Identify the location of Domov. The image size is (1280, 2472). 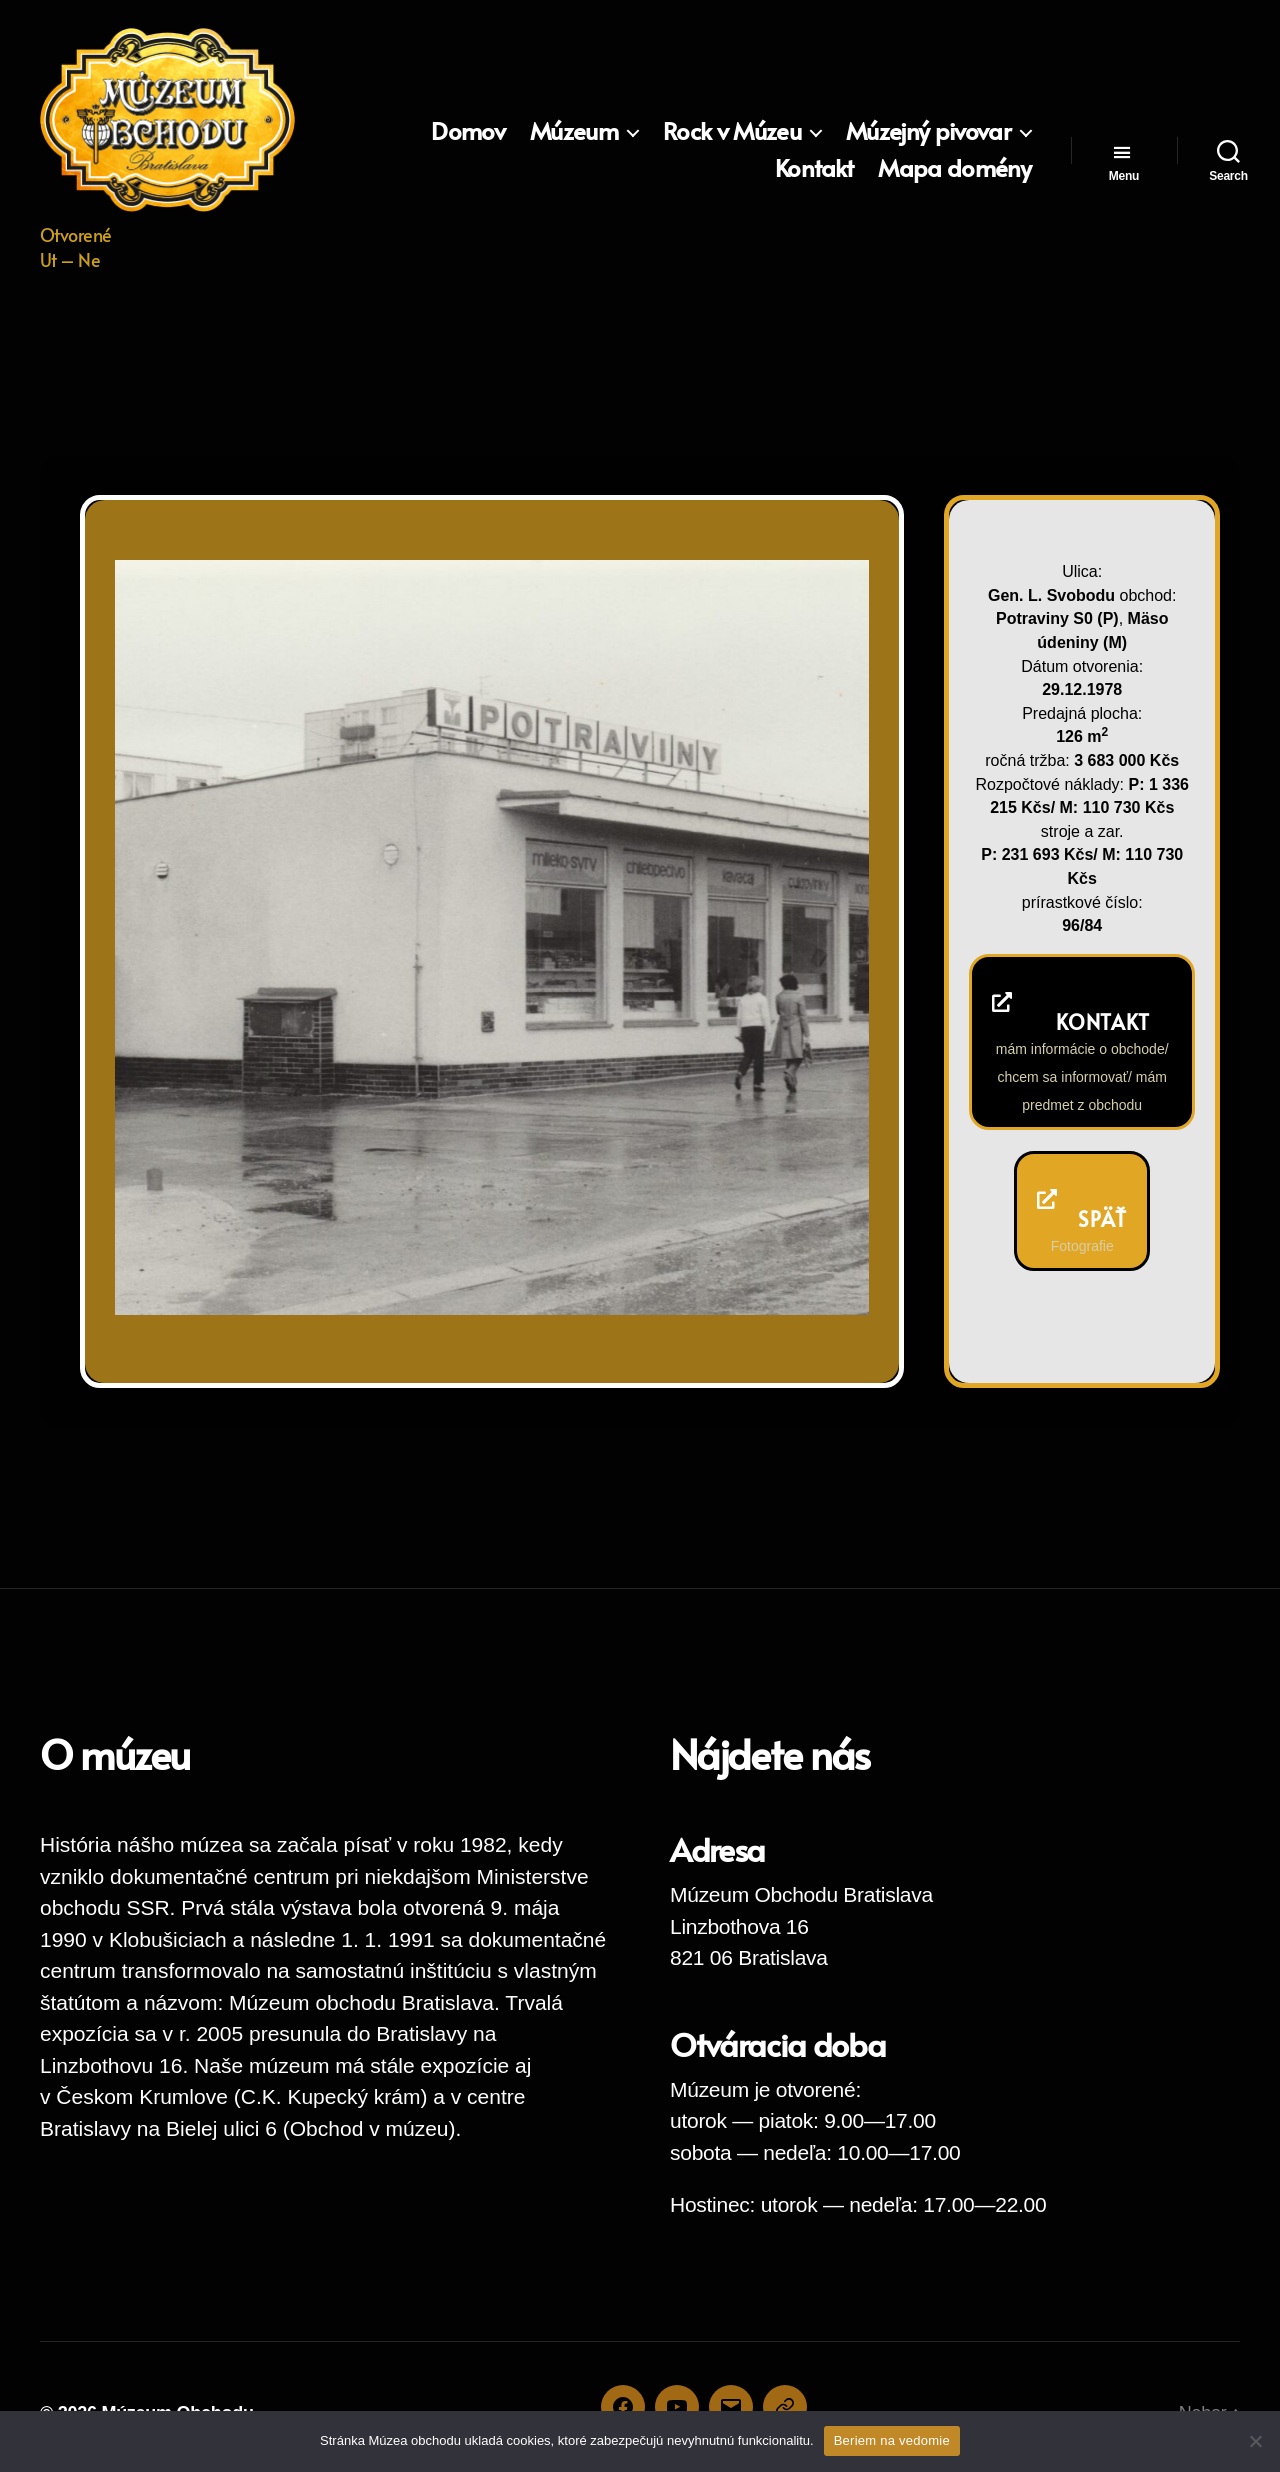
(468, 131).